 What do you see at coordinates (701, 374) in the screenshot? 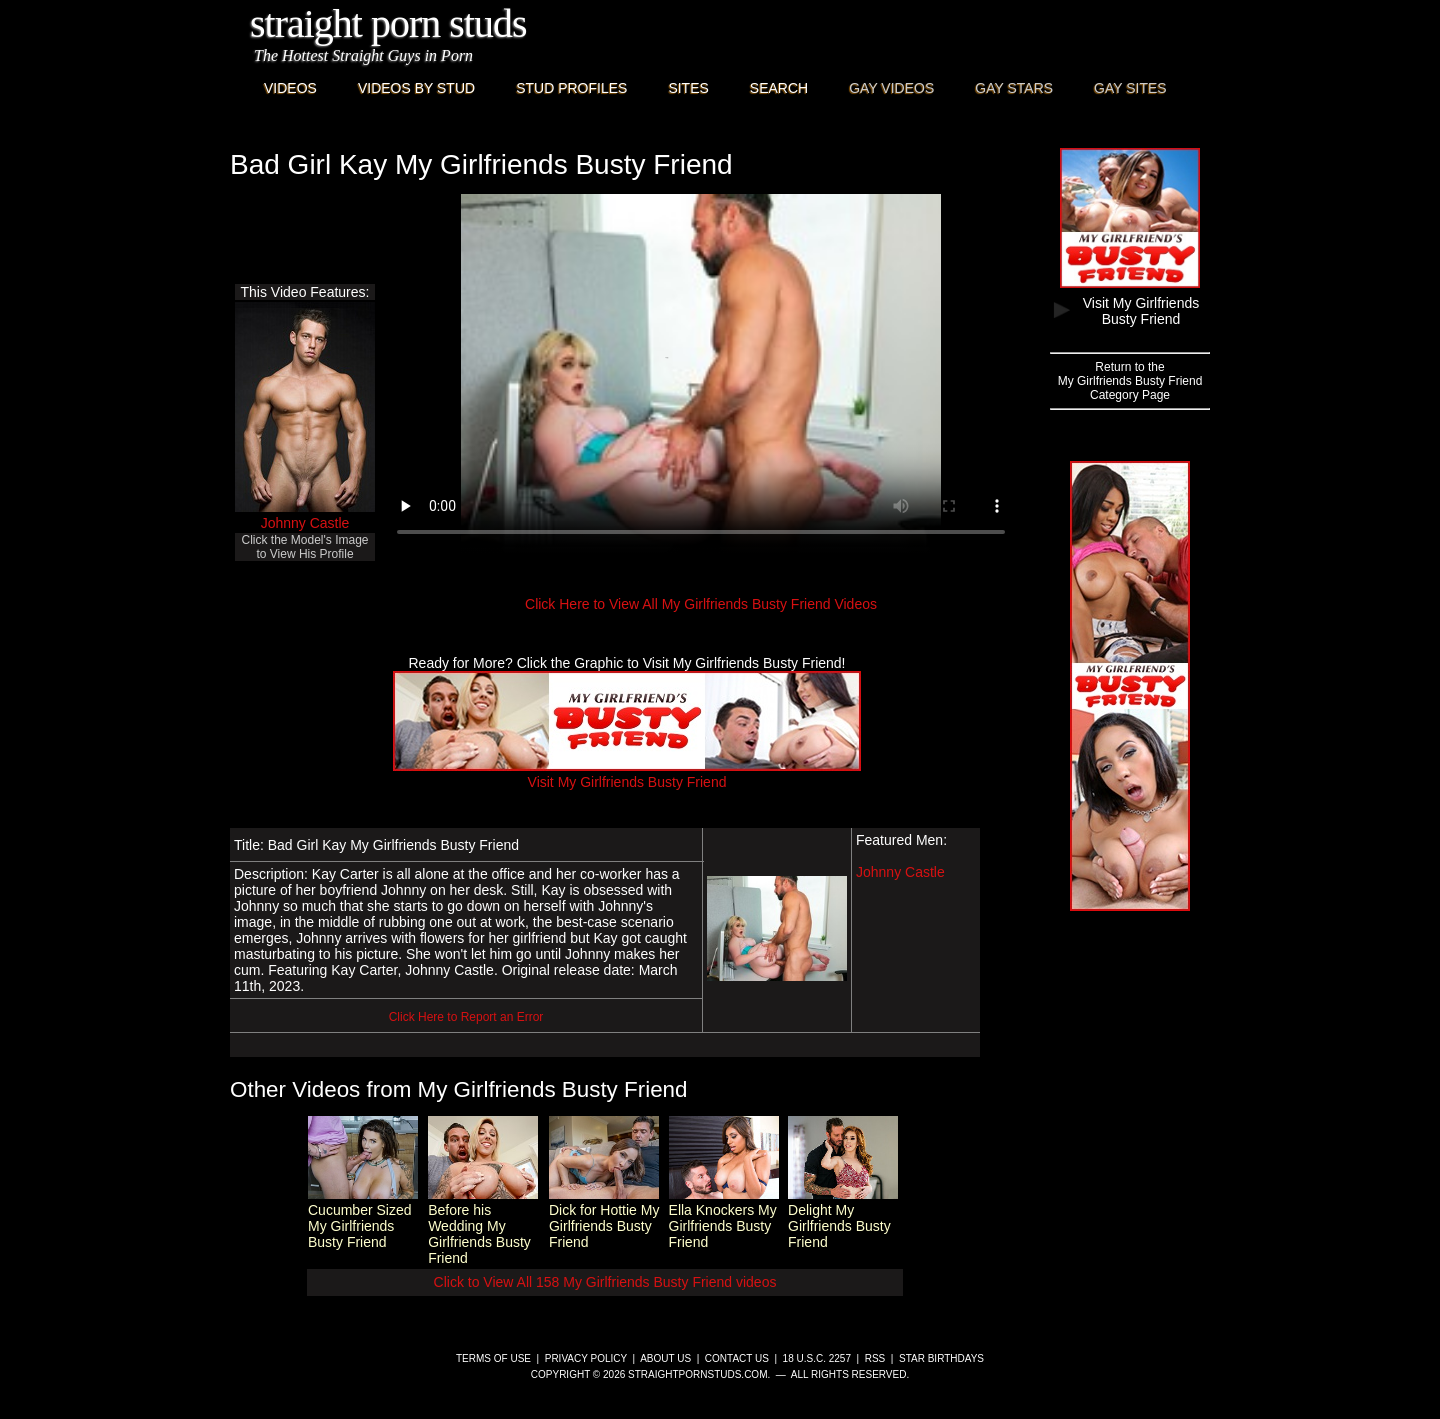
I see `This browser does not have a video player.` at bounding box center [701, 374].